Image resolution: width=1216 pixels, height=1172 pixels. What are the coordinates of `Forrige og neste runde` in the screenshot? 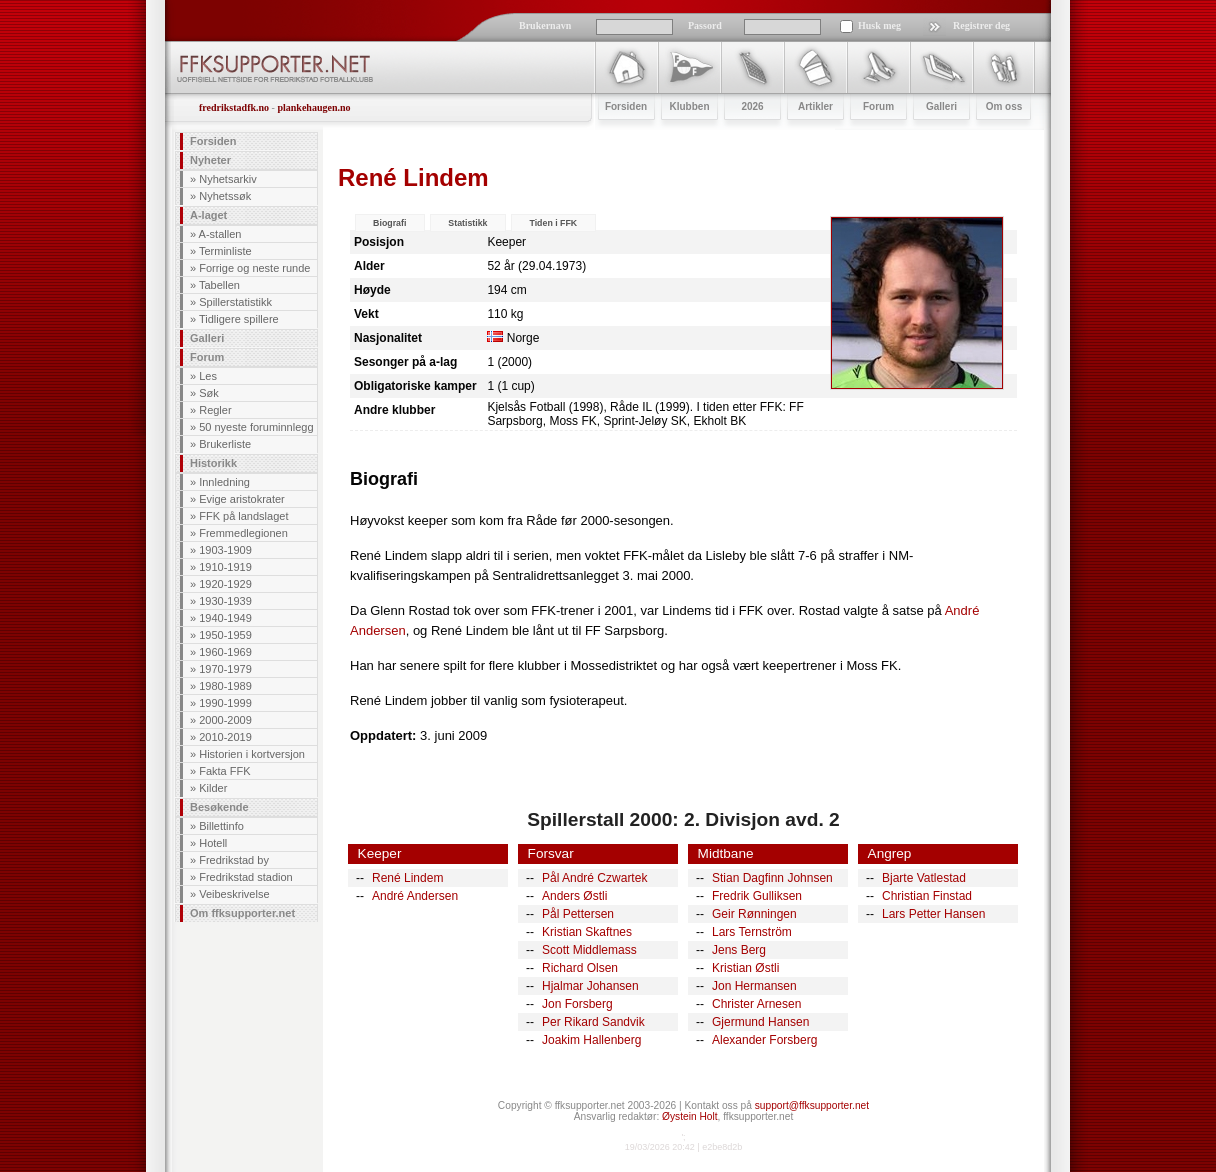 It's located at (254, 268).